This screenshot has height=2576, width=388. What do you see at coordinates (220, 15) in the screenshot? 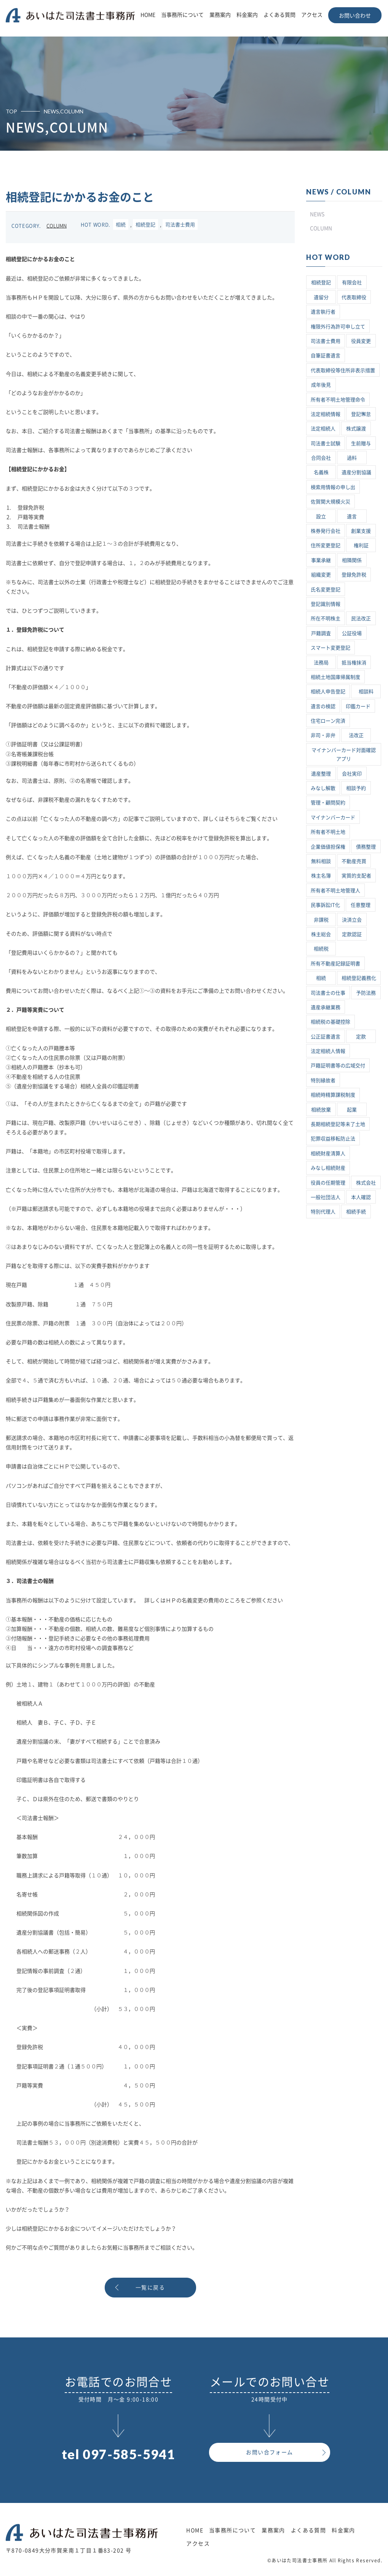
I see `業務案内` at bounding box center [220, 15].